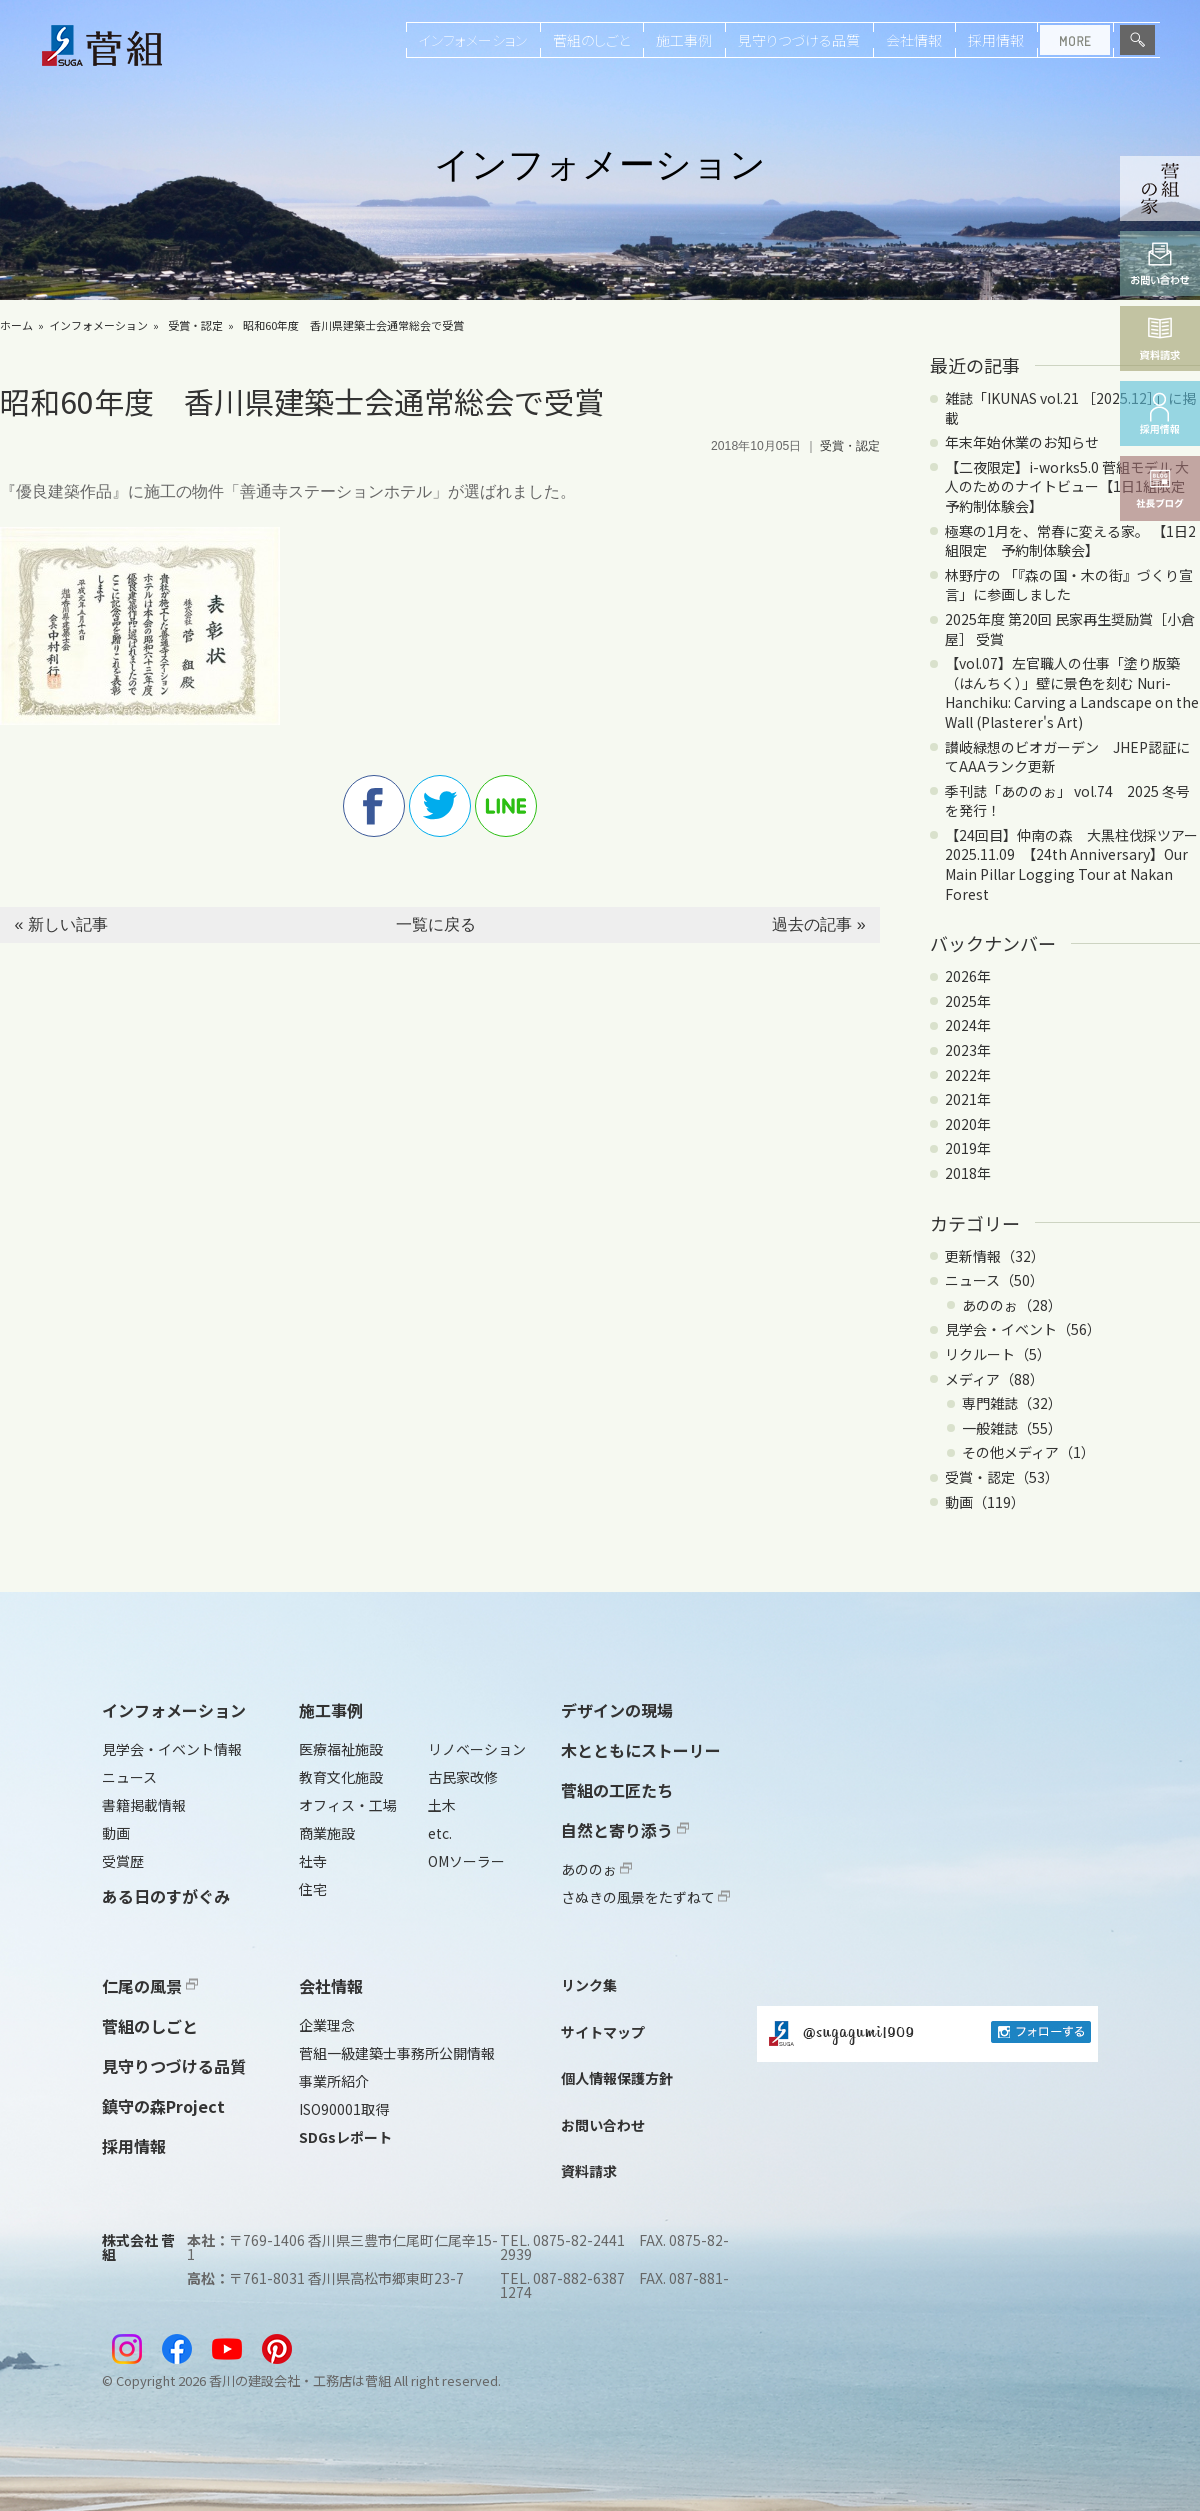  What do you see at coordinates (1070, 629) in the screenshot?
I see `2025年度 第20回 民家再生奨励賞［小倉屋］ 受賞` at bounding box center [1070, 629].